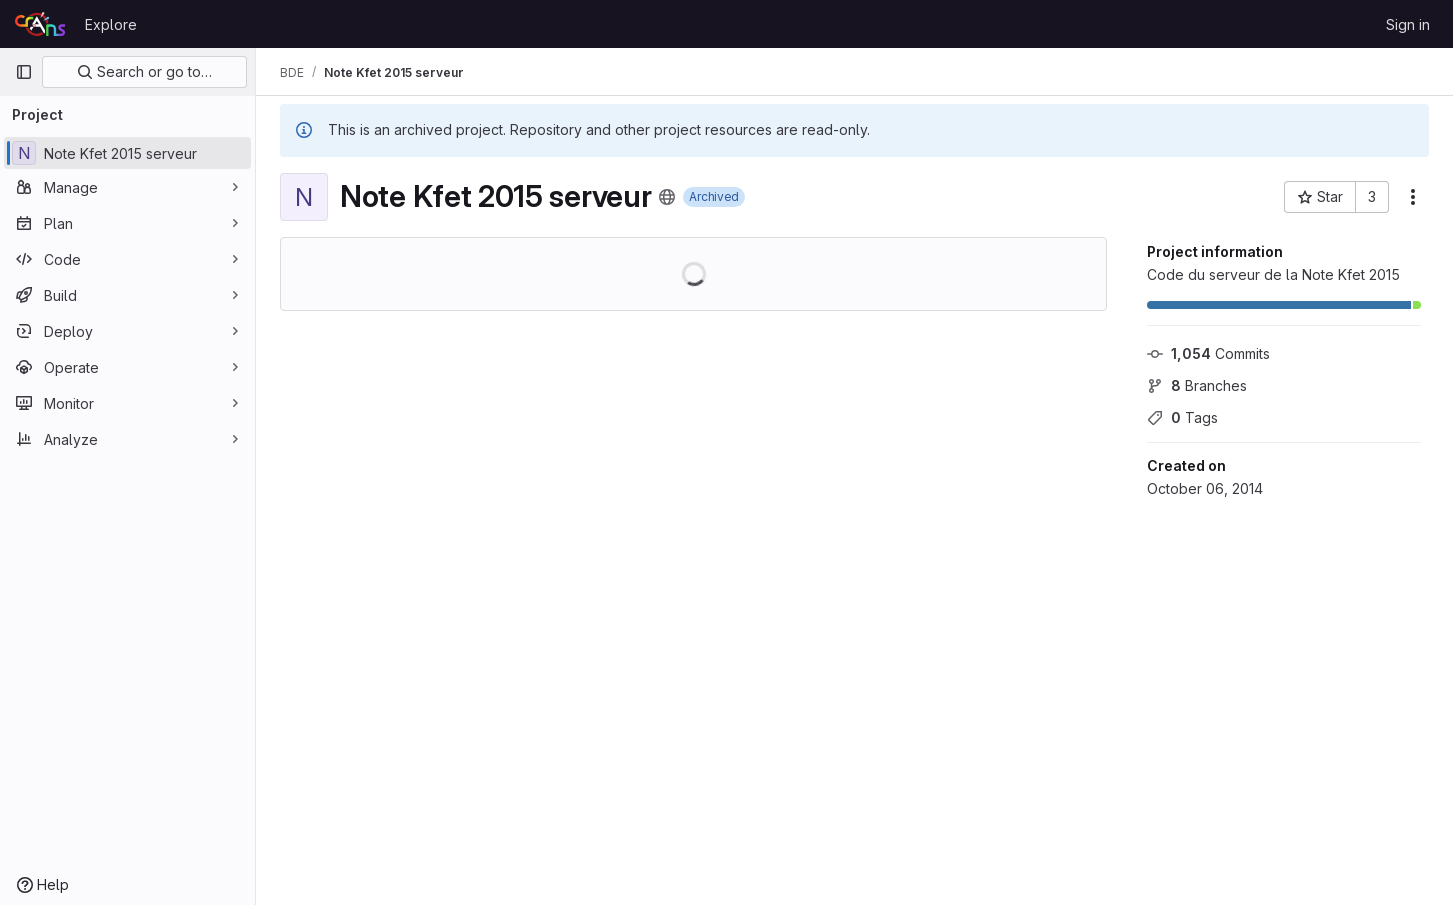  Describe the element at coordinates (24, 72) in the screenshot. I see `[Primary navigation sidebar]` at that location.